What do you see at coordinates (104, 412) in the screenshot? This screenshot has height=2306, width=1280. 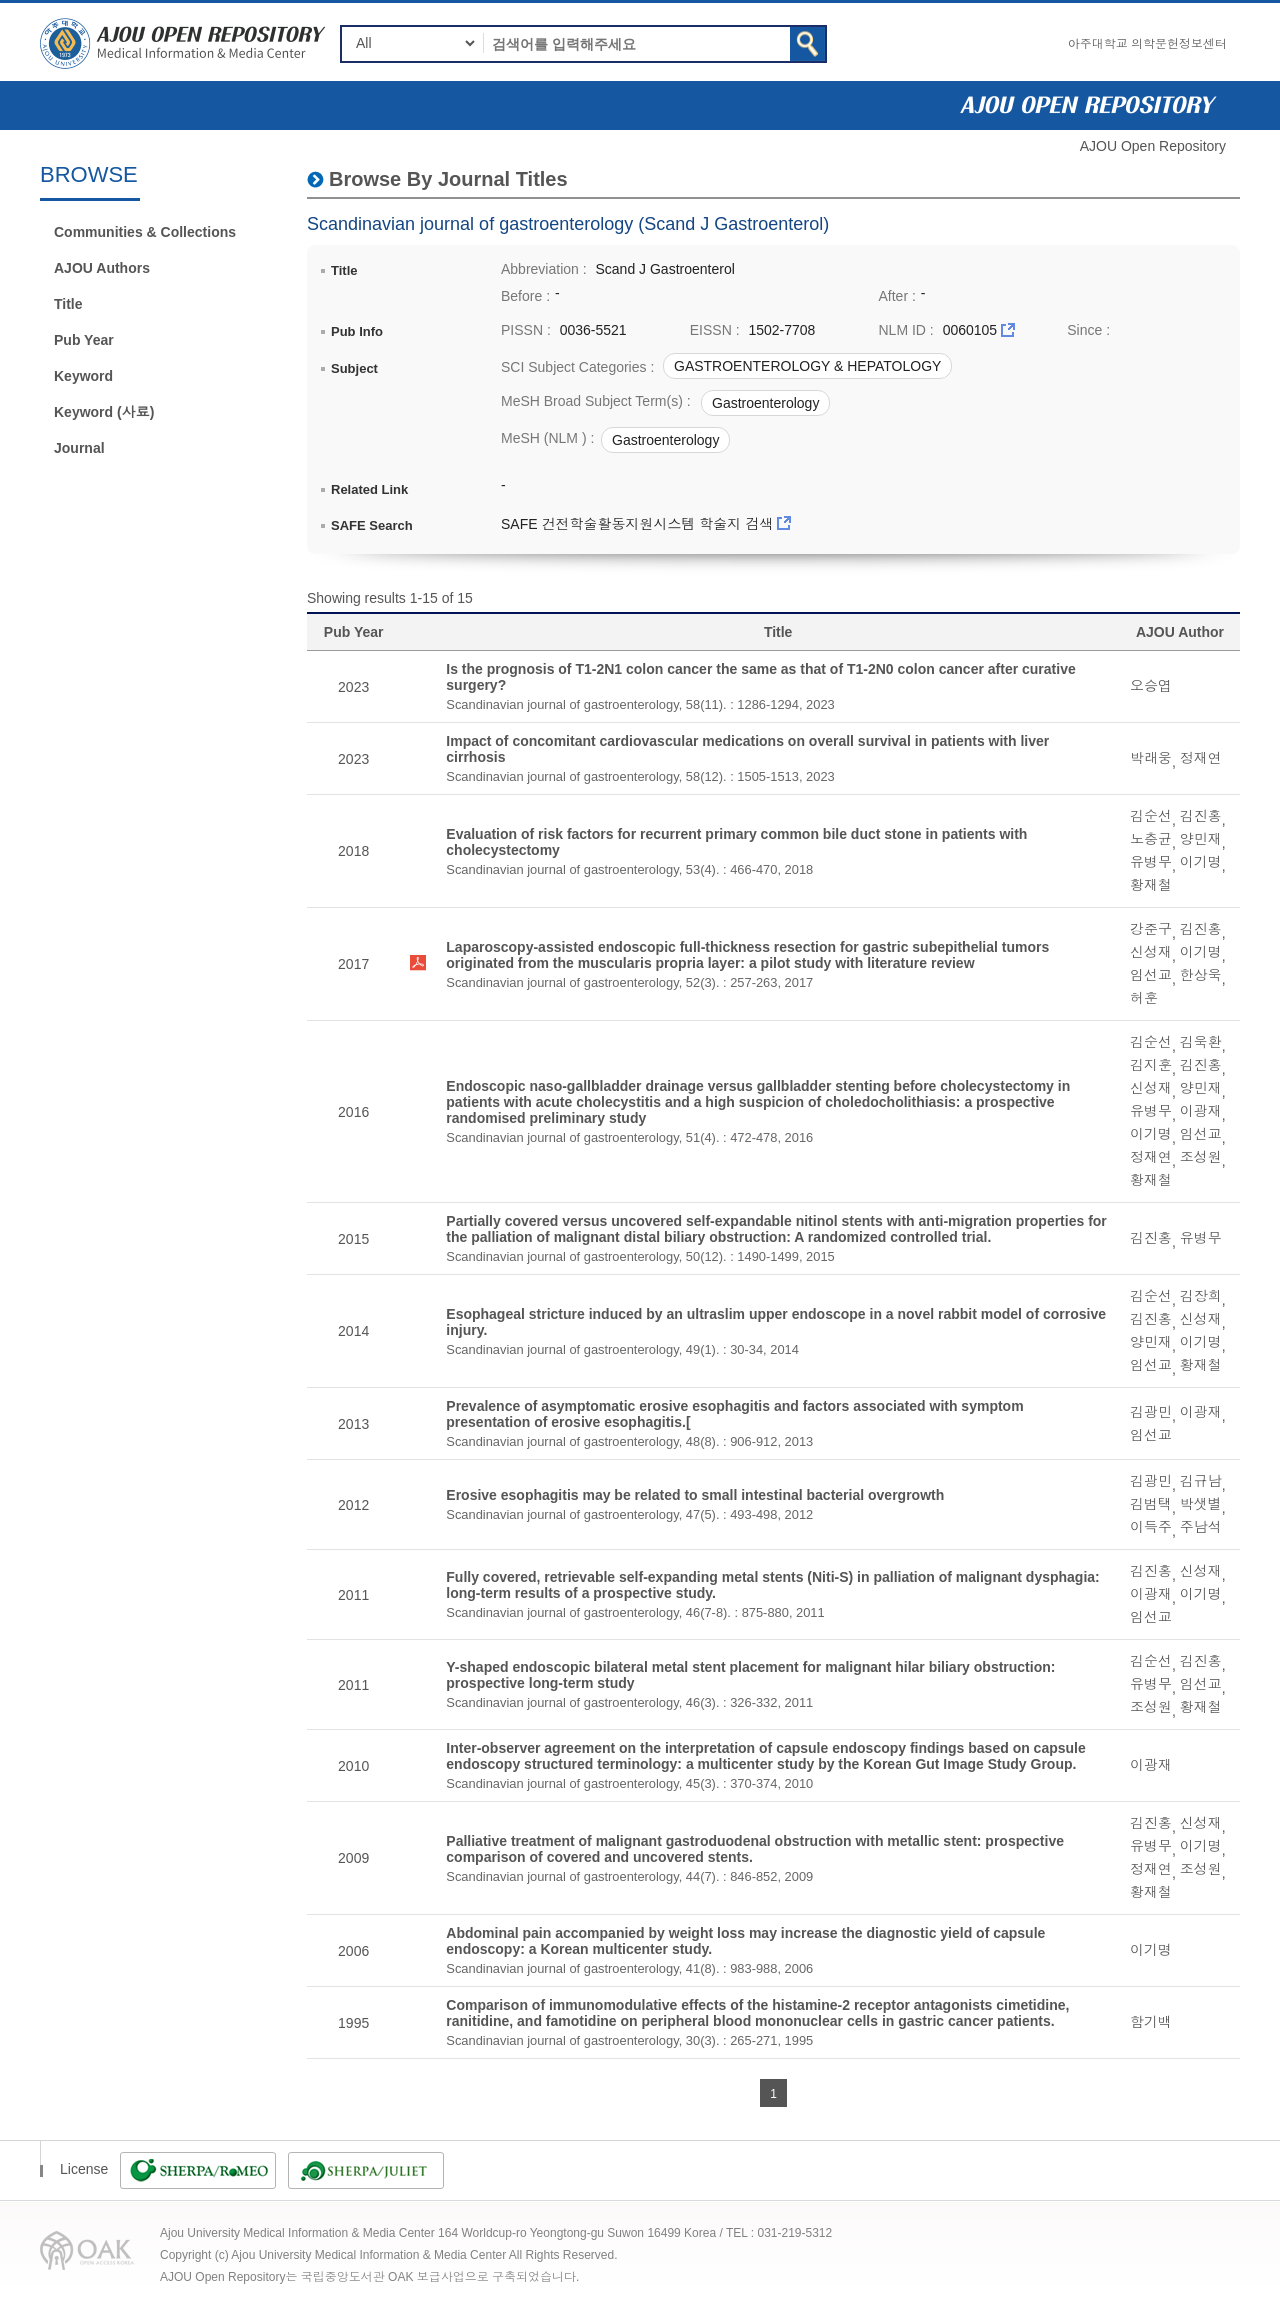 I see `Keyword (사료)` at bounding box center [104, 412].